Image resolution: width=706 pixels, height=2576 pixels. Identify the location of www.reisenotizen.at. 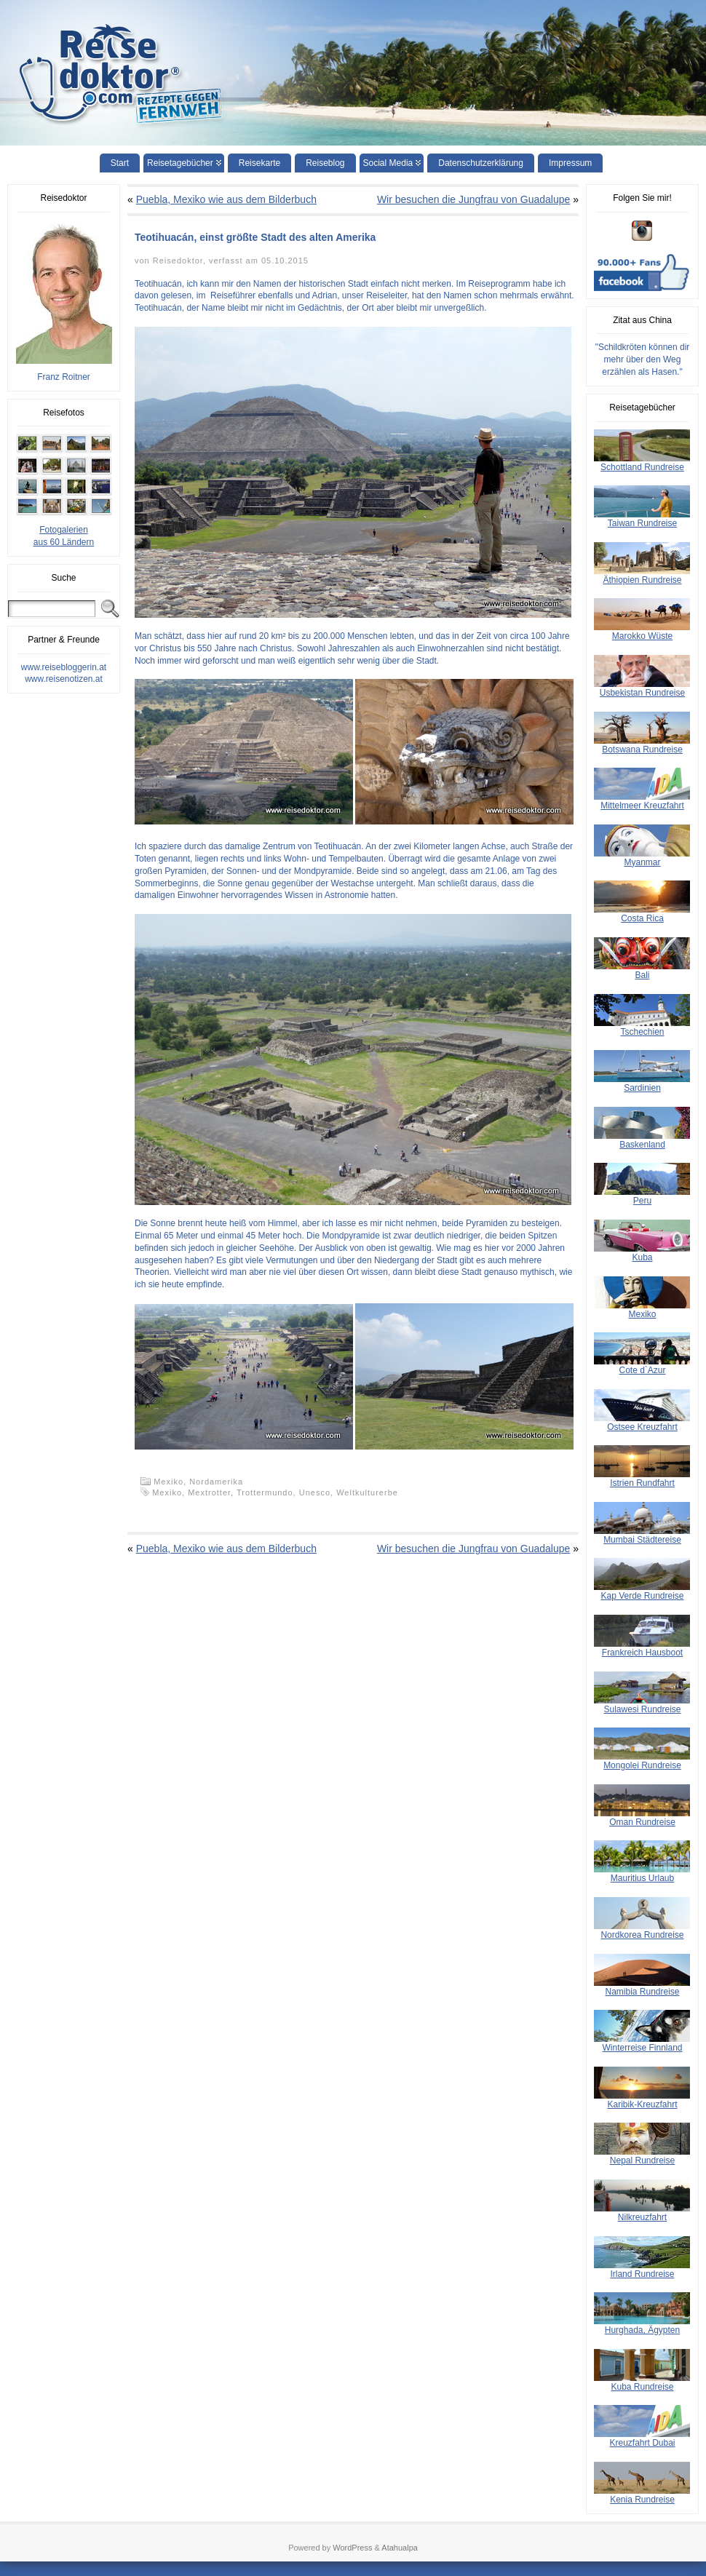
(64, 679).